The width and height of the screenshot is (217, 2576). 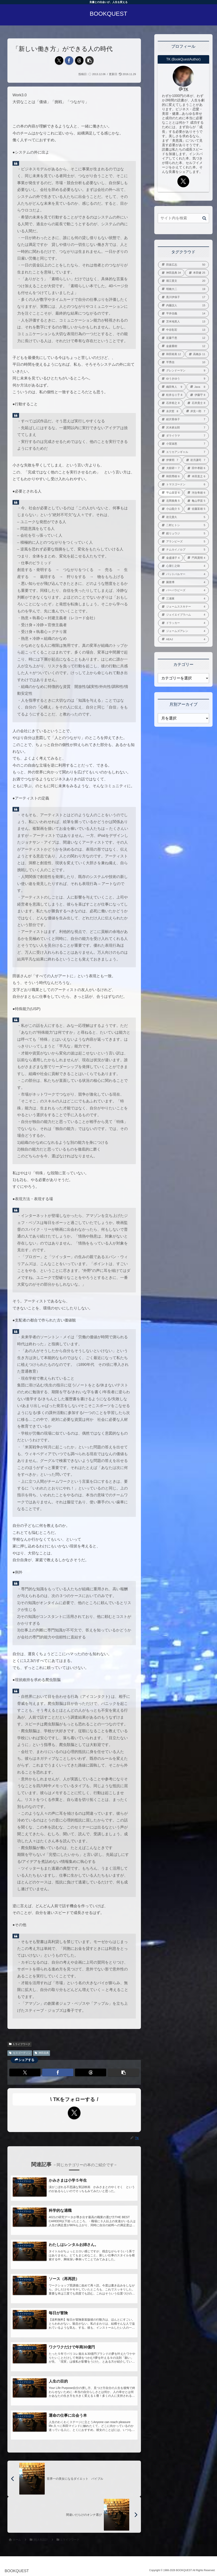 I want to click on [平山喜堂 (6個の項目)], so click(x=170, y=492).